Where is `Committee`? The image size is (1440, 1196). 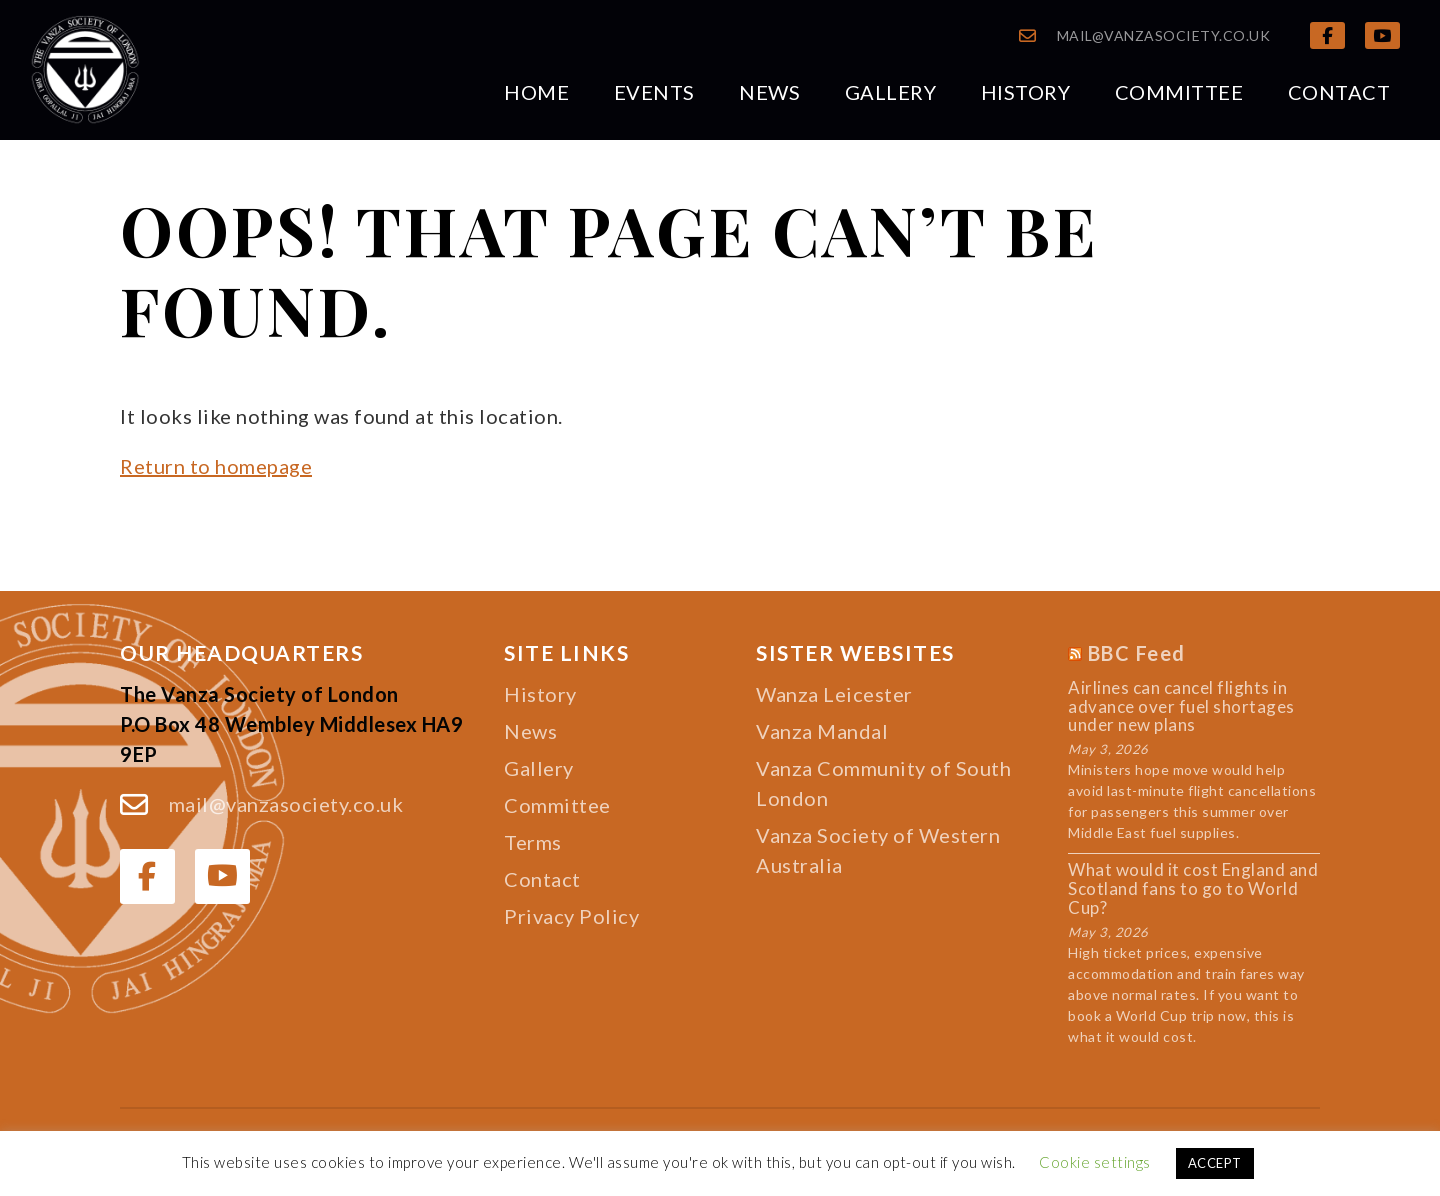
Committee is located at coordinates (1179, 92).